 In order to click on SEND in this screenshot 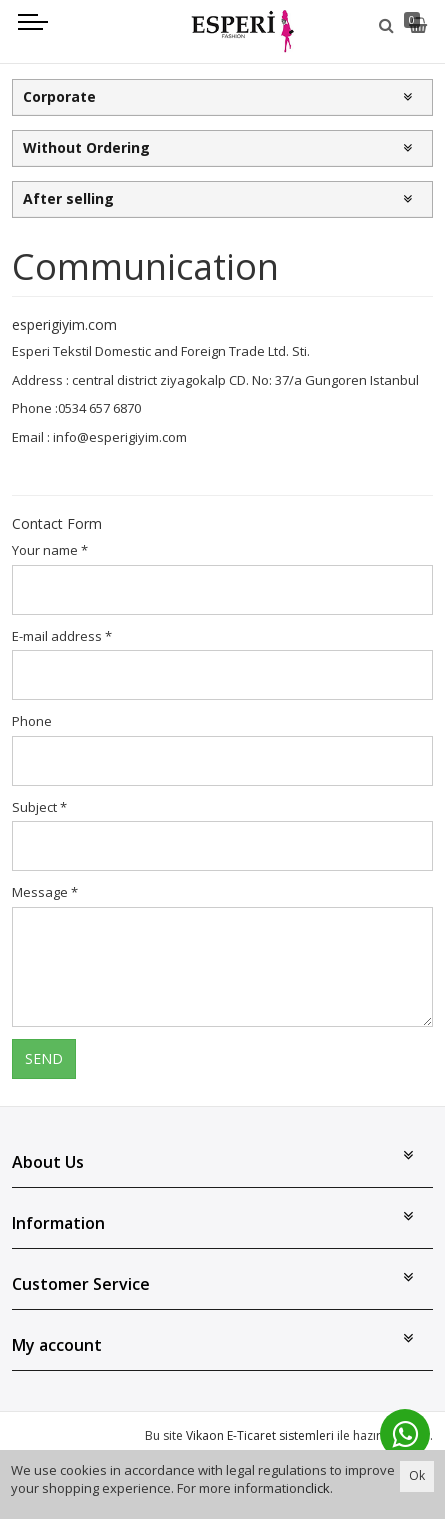, I will do `click(44, 1058)`.